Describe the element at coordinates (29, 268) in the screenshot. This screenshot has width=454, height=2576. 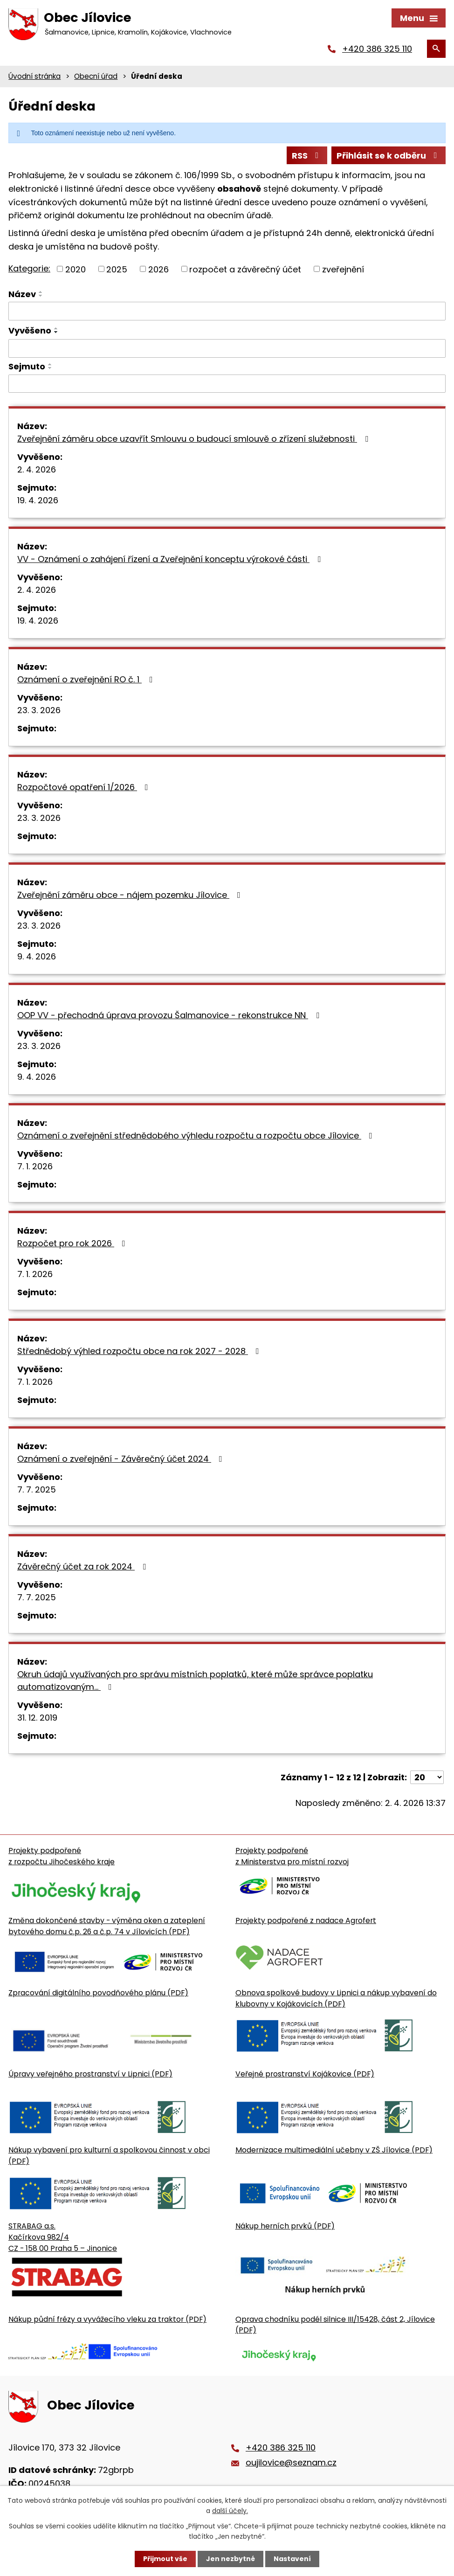
I see `Kategorie:` at that location.